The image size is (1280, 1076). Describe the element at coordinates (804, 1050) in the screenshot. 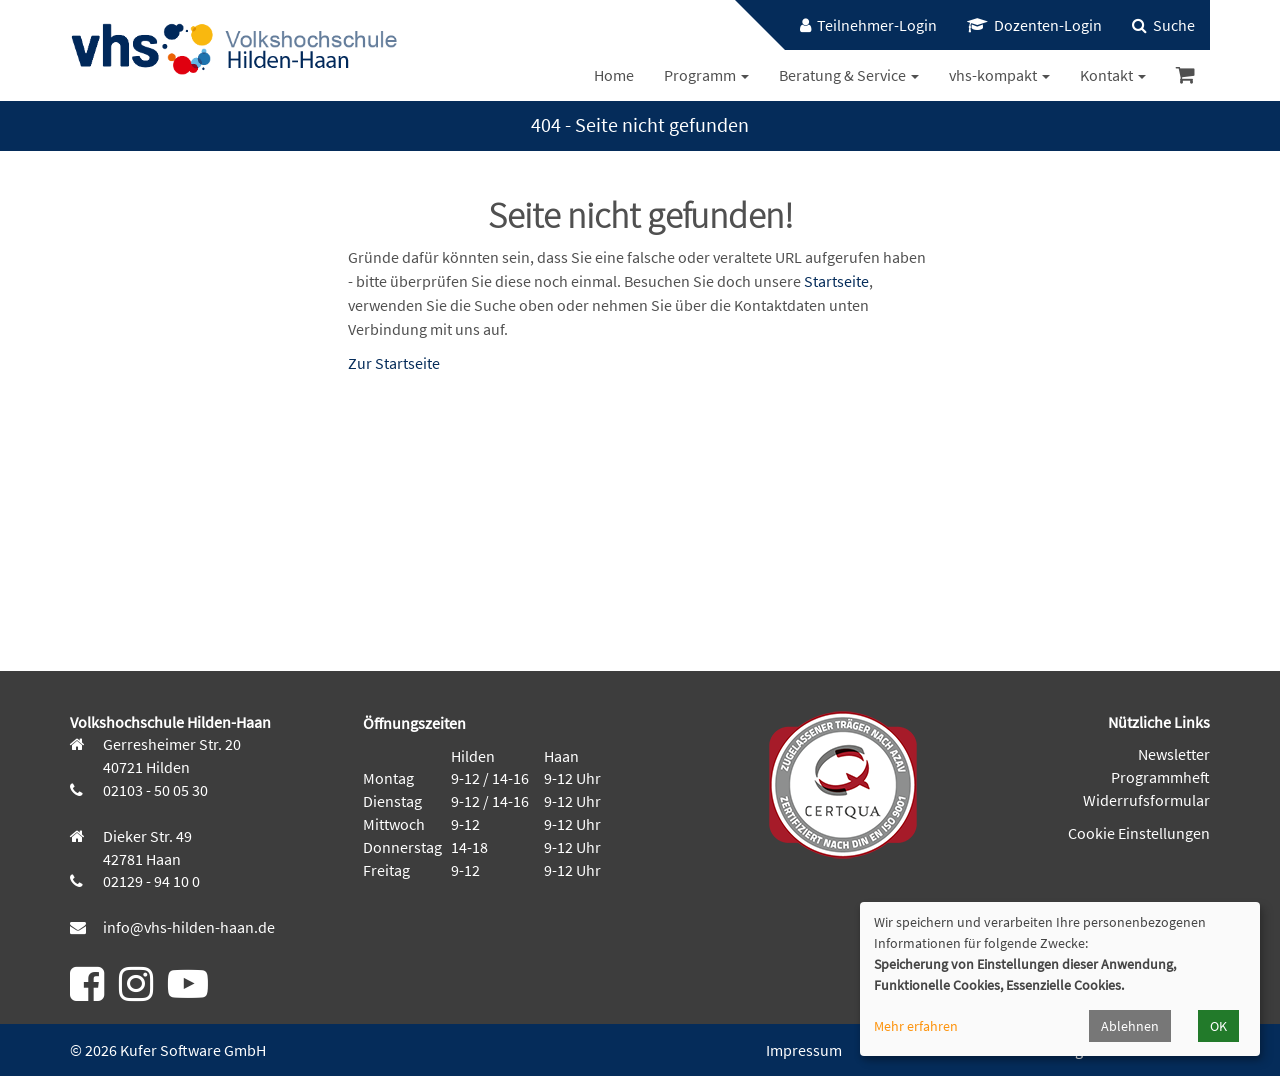

I see `Impressum` at that location.